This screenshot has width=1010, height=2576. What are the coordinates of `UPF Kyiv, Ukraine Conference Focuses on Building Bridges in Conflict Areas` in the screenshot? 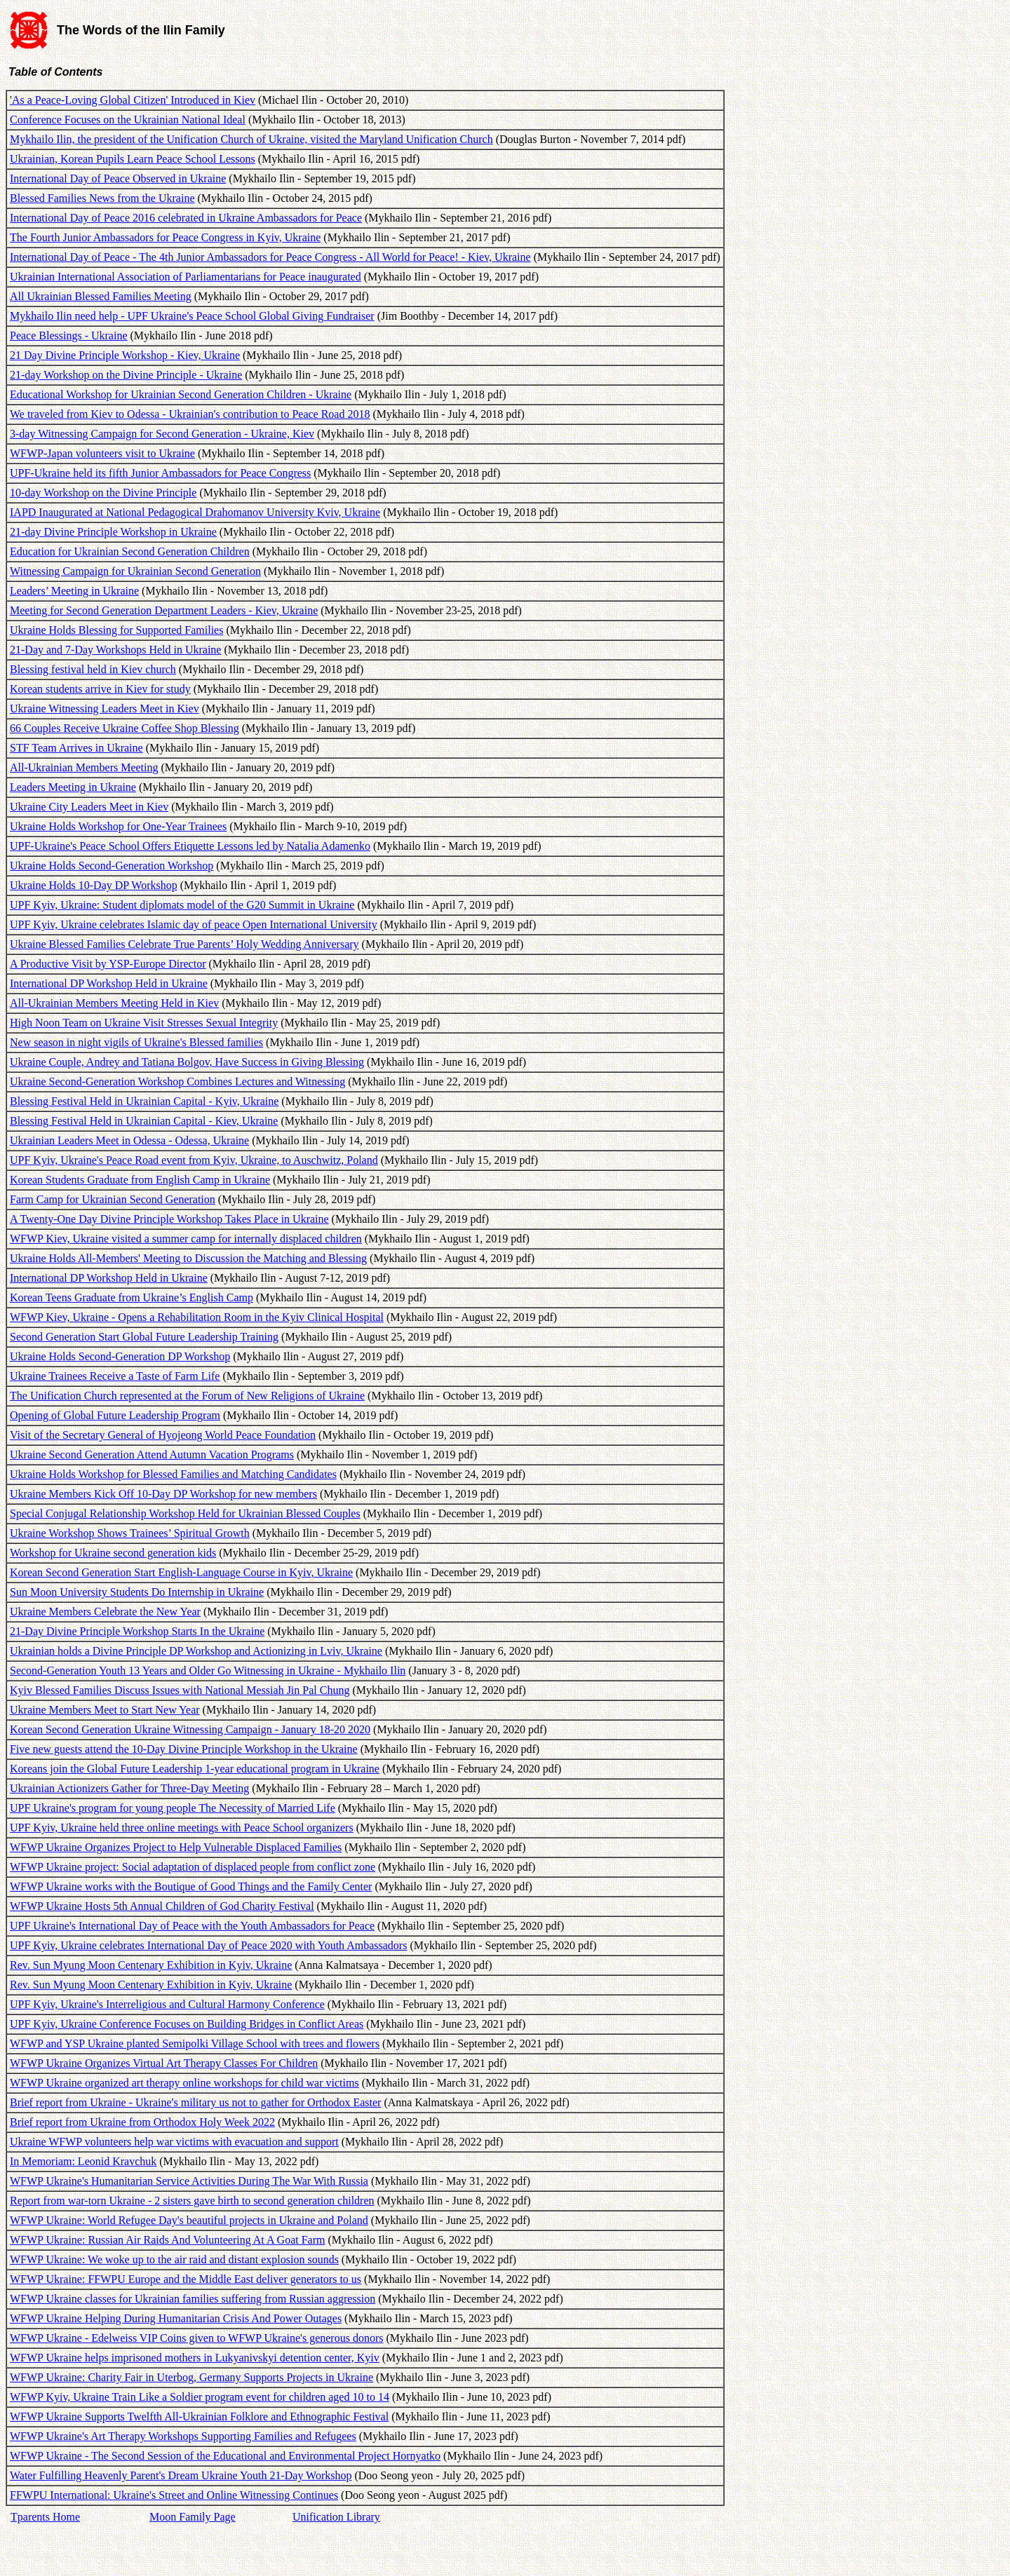 It's located at (186, 2024).